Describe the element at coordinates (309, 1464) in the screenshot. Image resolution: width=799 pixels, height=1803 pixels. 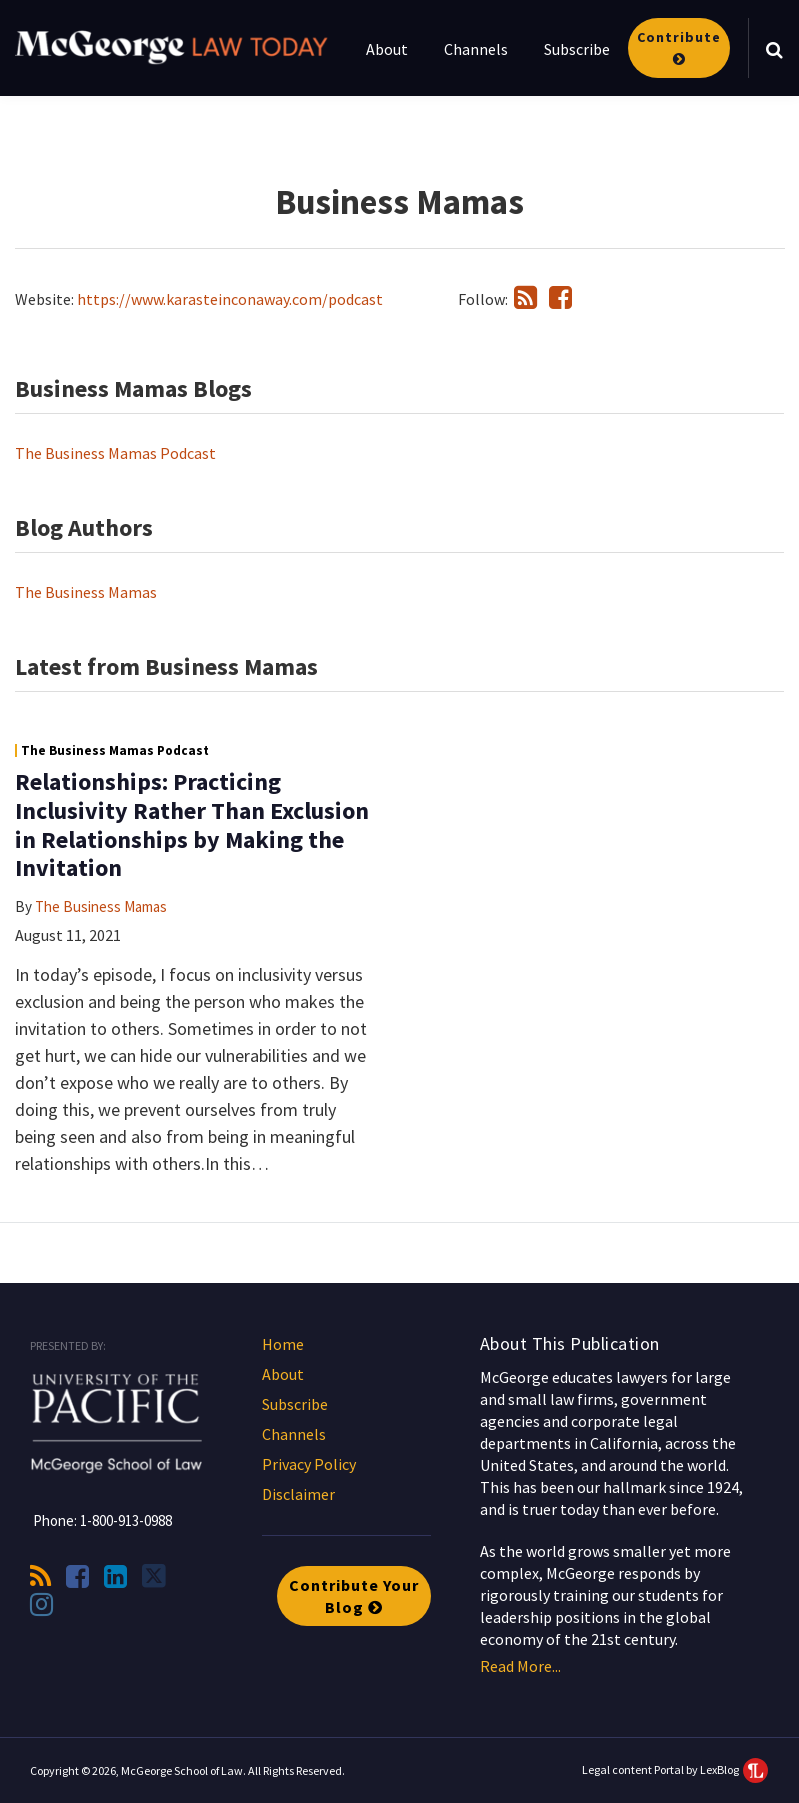
I see `Privacy Policy` at that location.